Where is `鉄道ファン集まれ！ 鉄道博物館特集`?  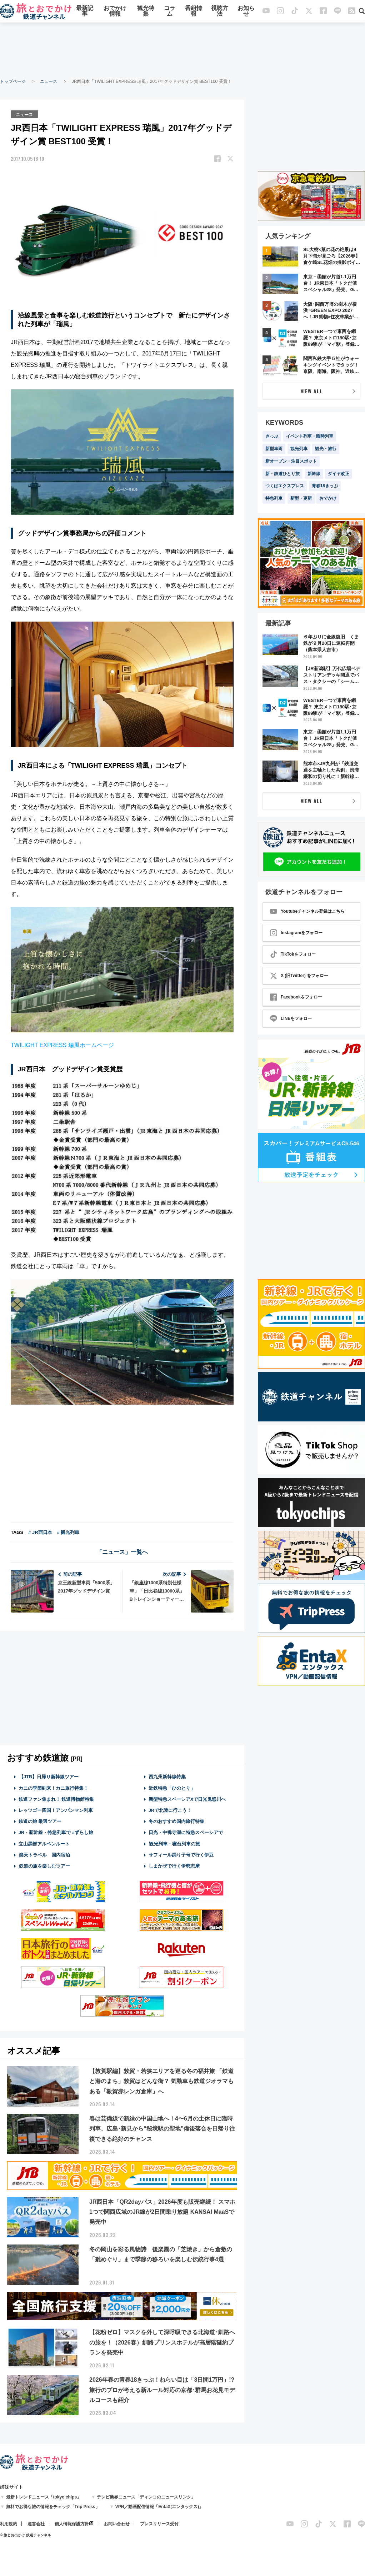 鉄道ファン集まれ！ 鉄道博物館特集 is located at coordinates (56, 1799).